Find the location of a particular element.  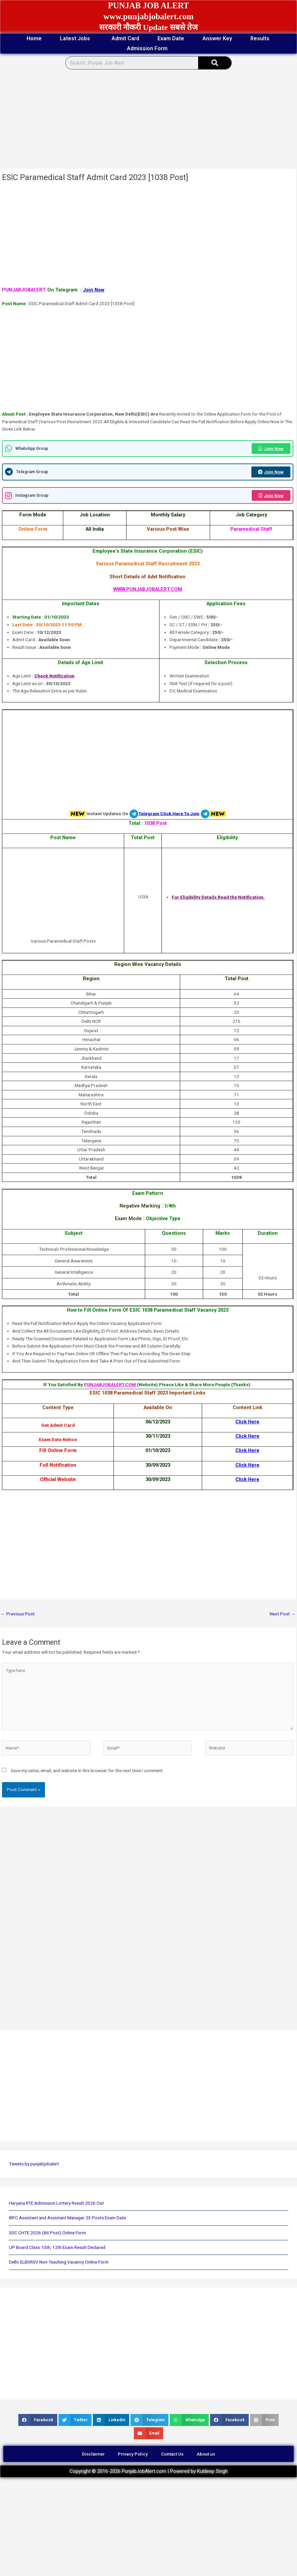

PUNJABJOBALERT.COM is located at coordinates (110, 1384).